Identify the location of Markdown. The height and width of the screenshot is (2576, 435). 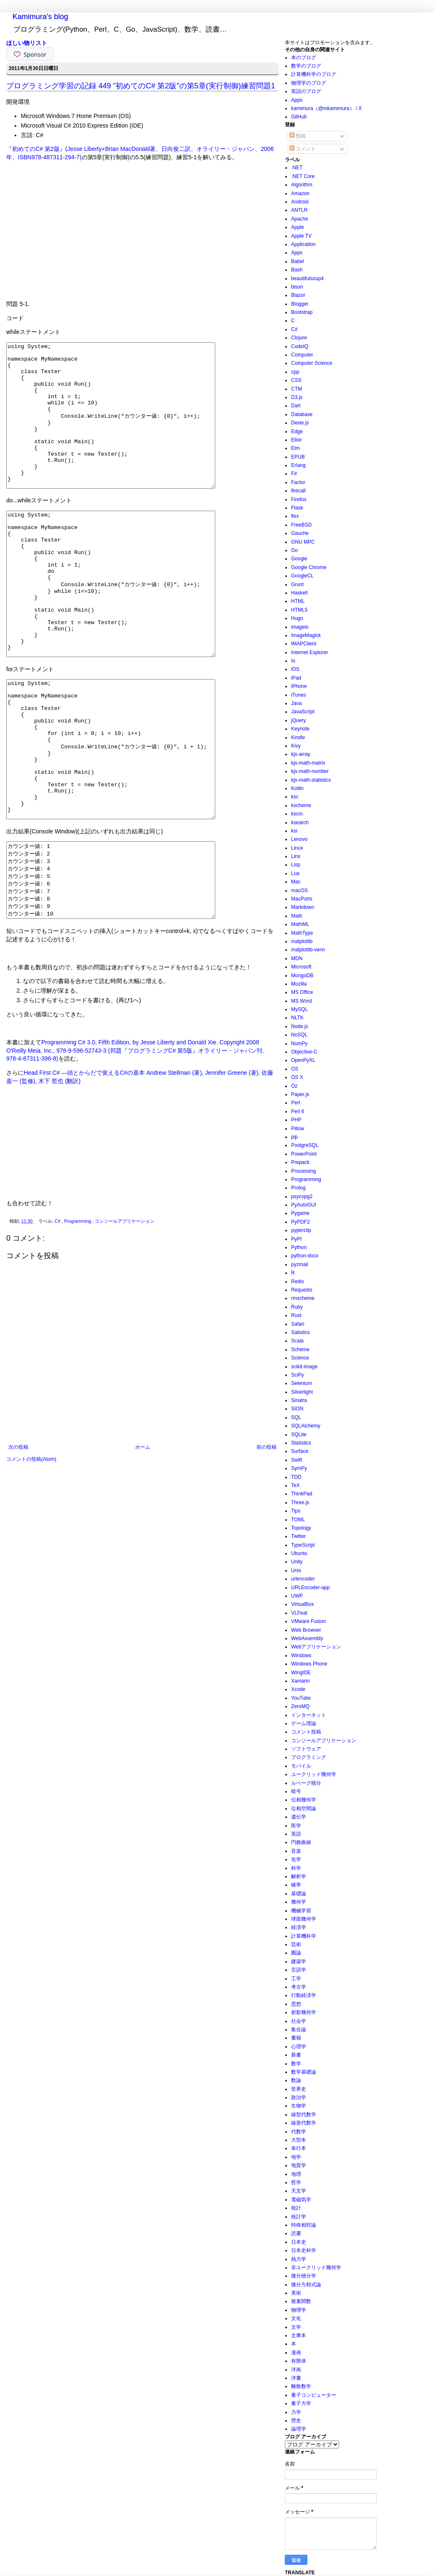
(302, 907).